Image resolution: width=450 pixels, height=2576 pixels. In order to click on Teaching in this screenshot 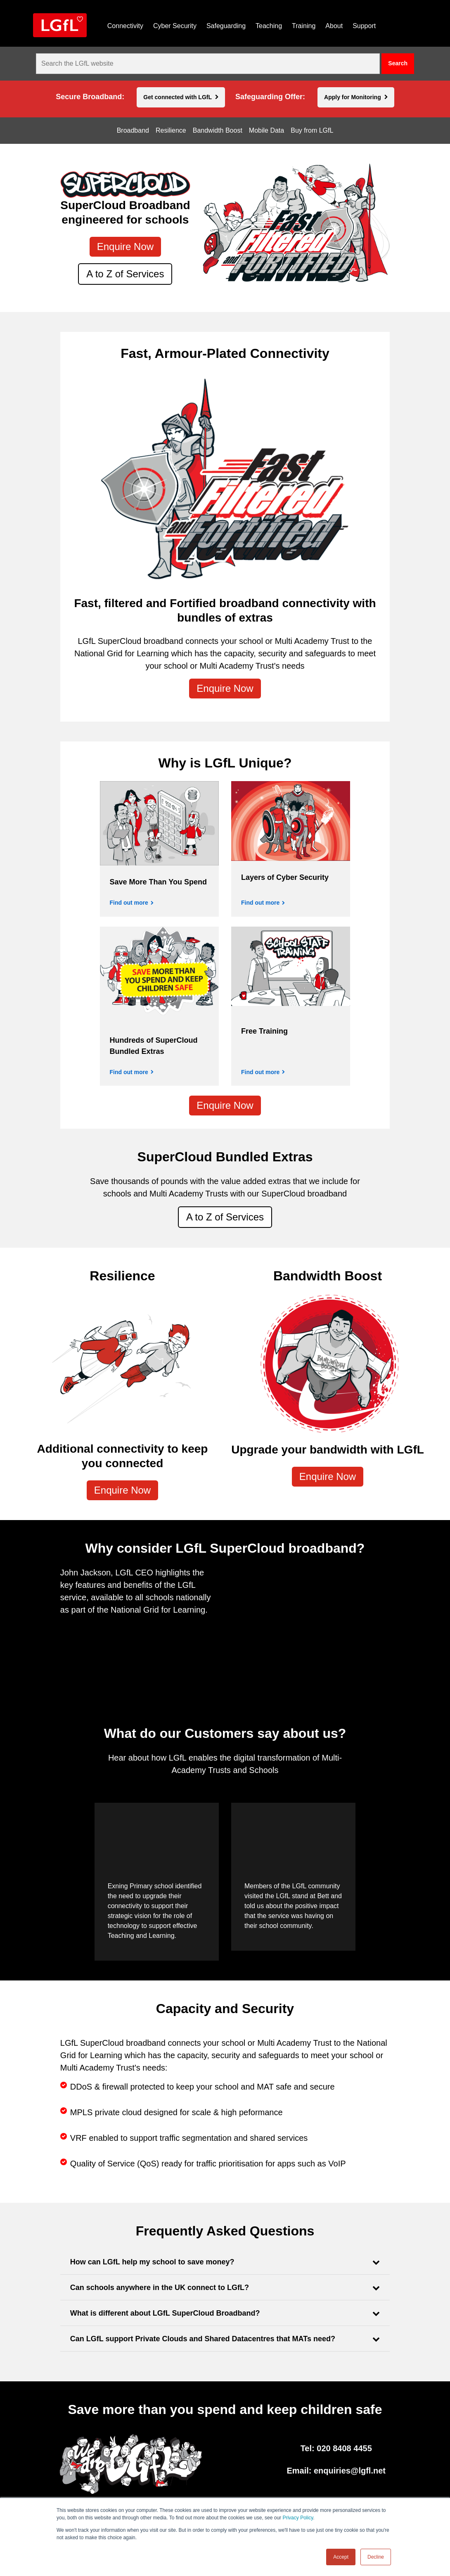, I will do `click(269, 25)`.